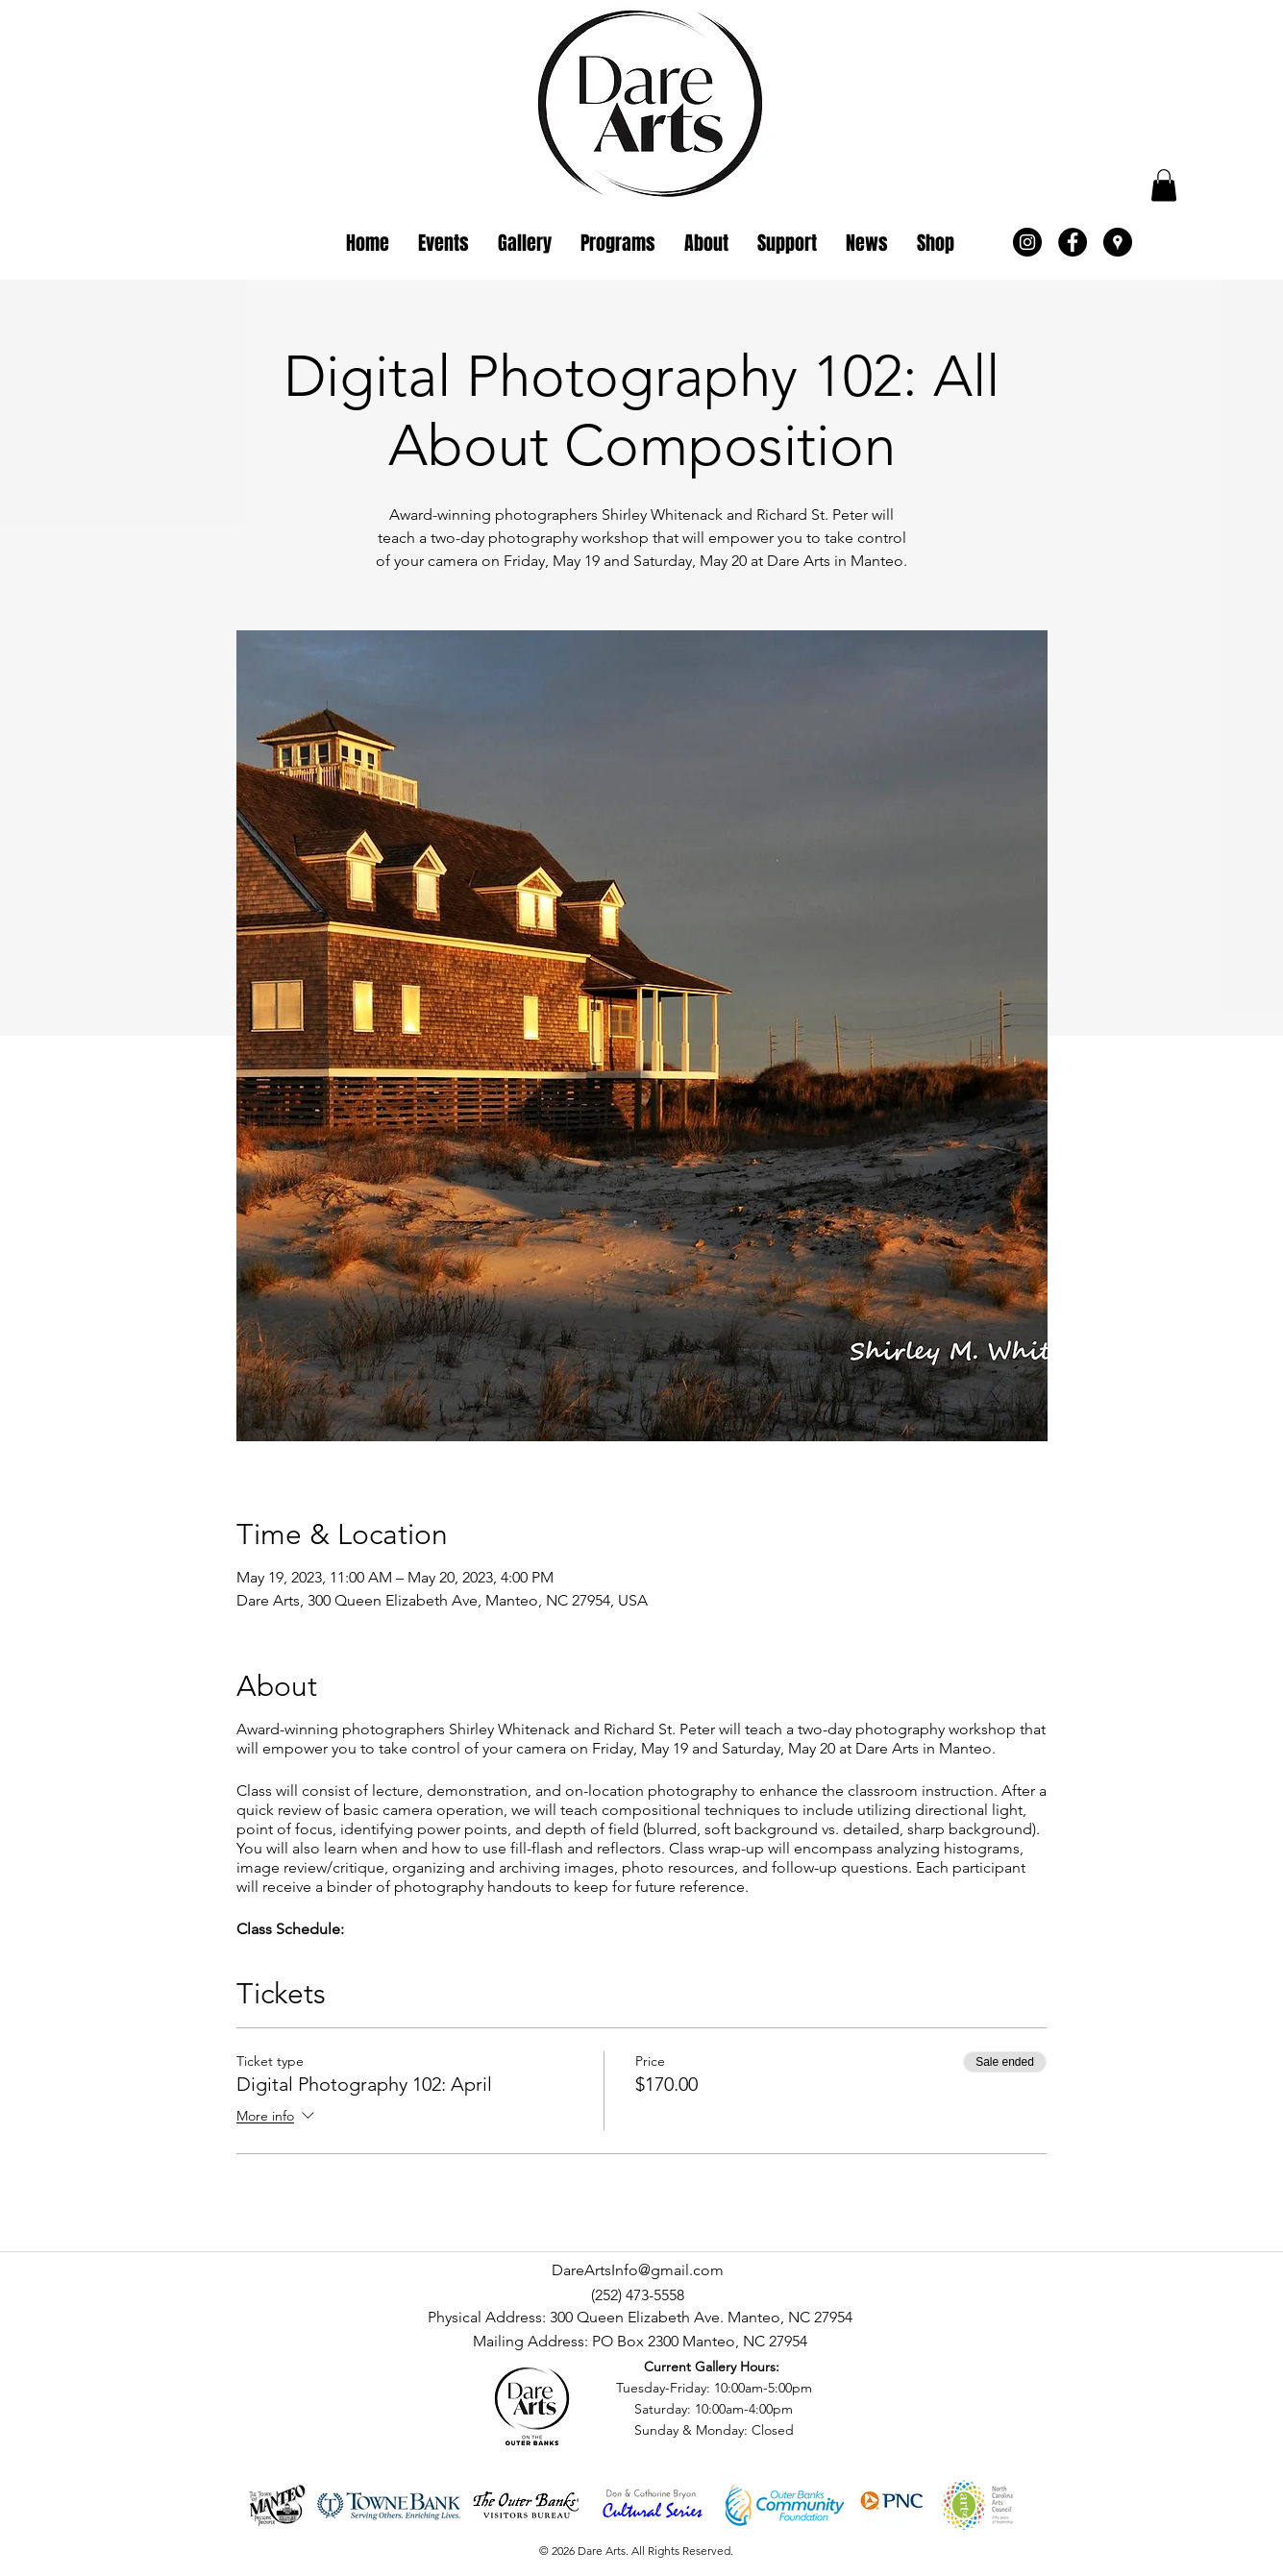 This screenshot has width=1283, height=2576. I want to click on [Instagram - Black Circle], so click(1027, 242).